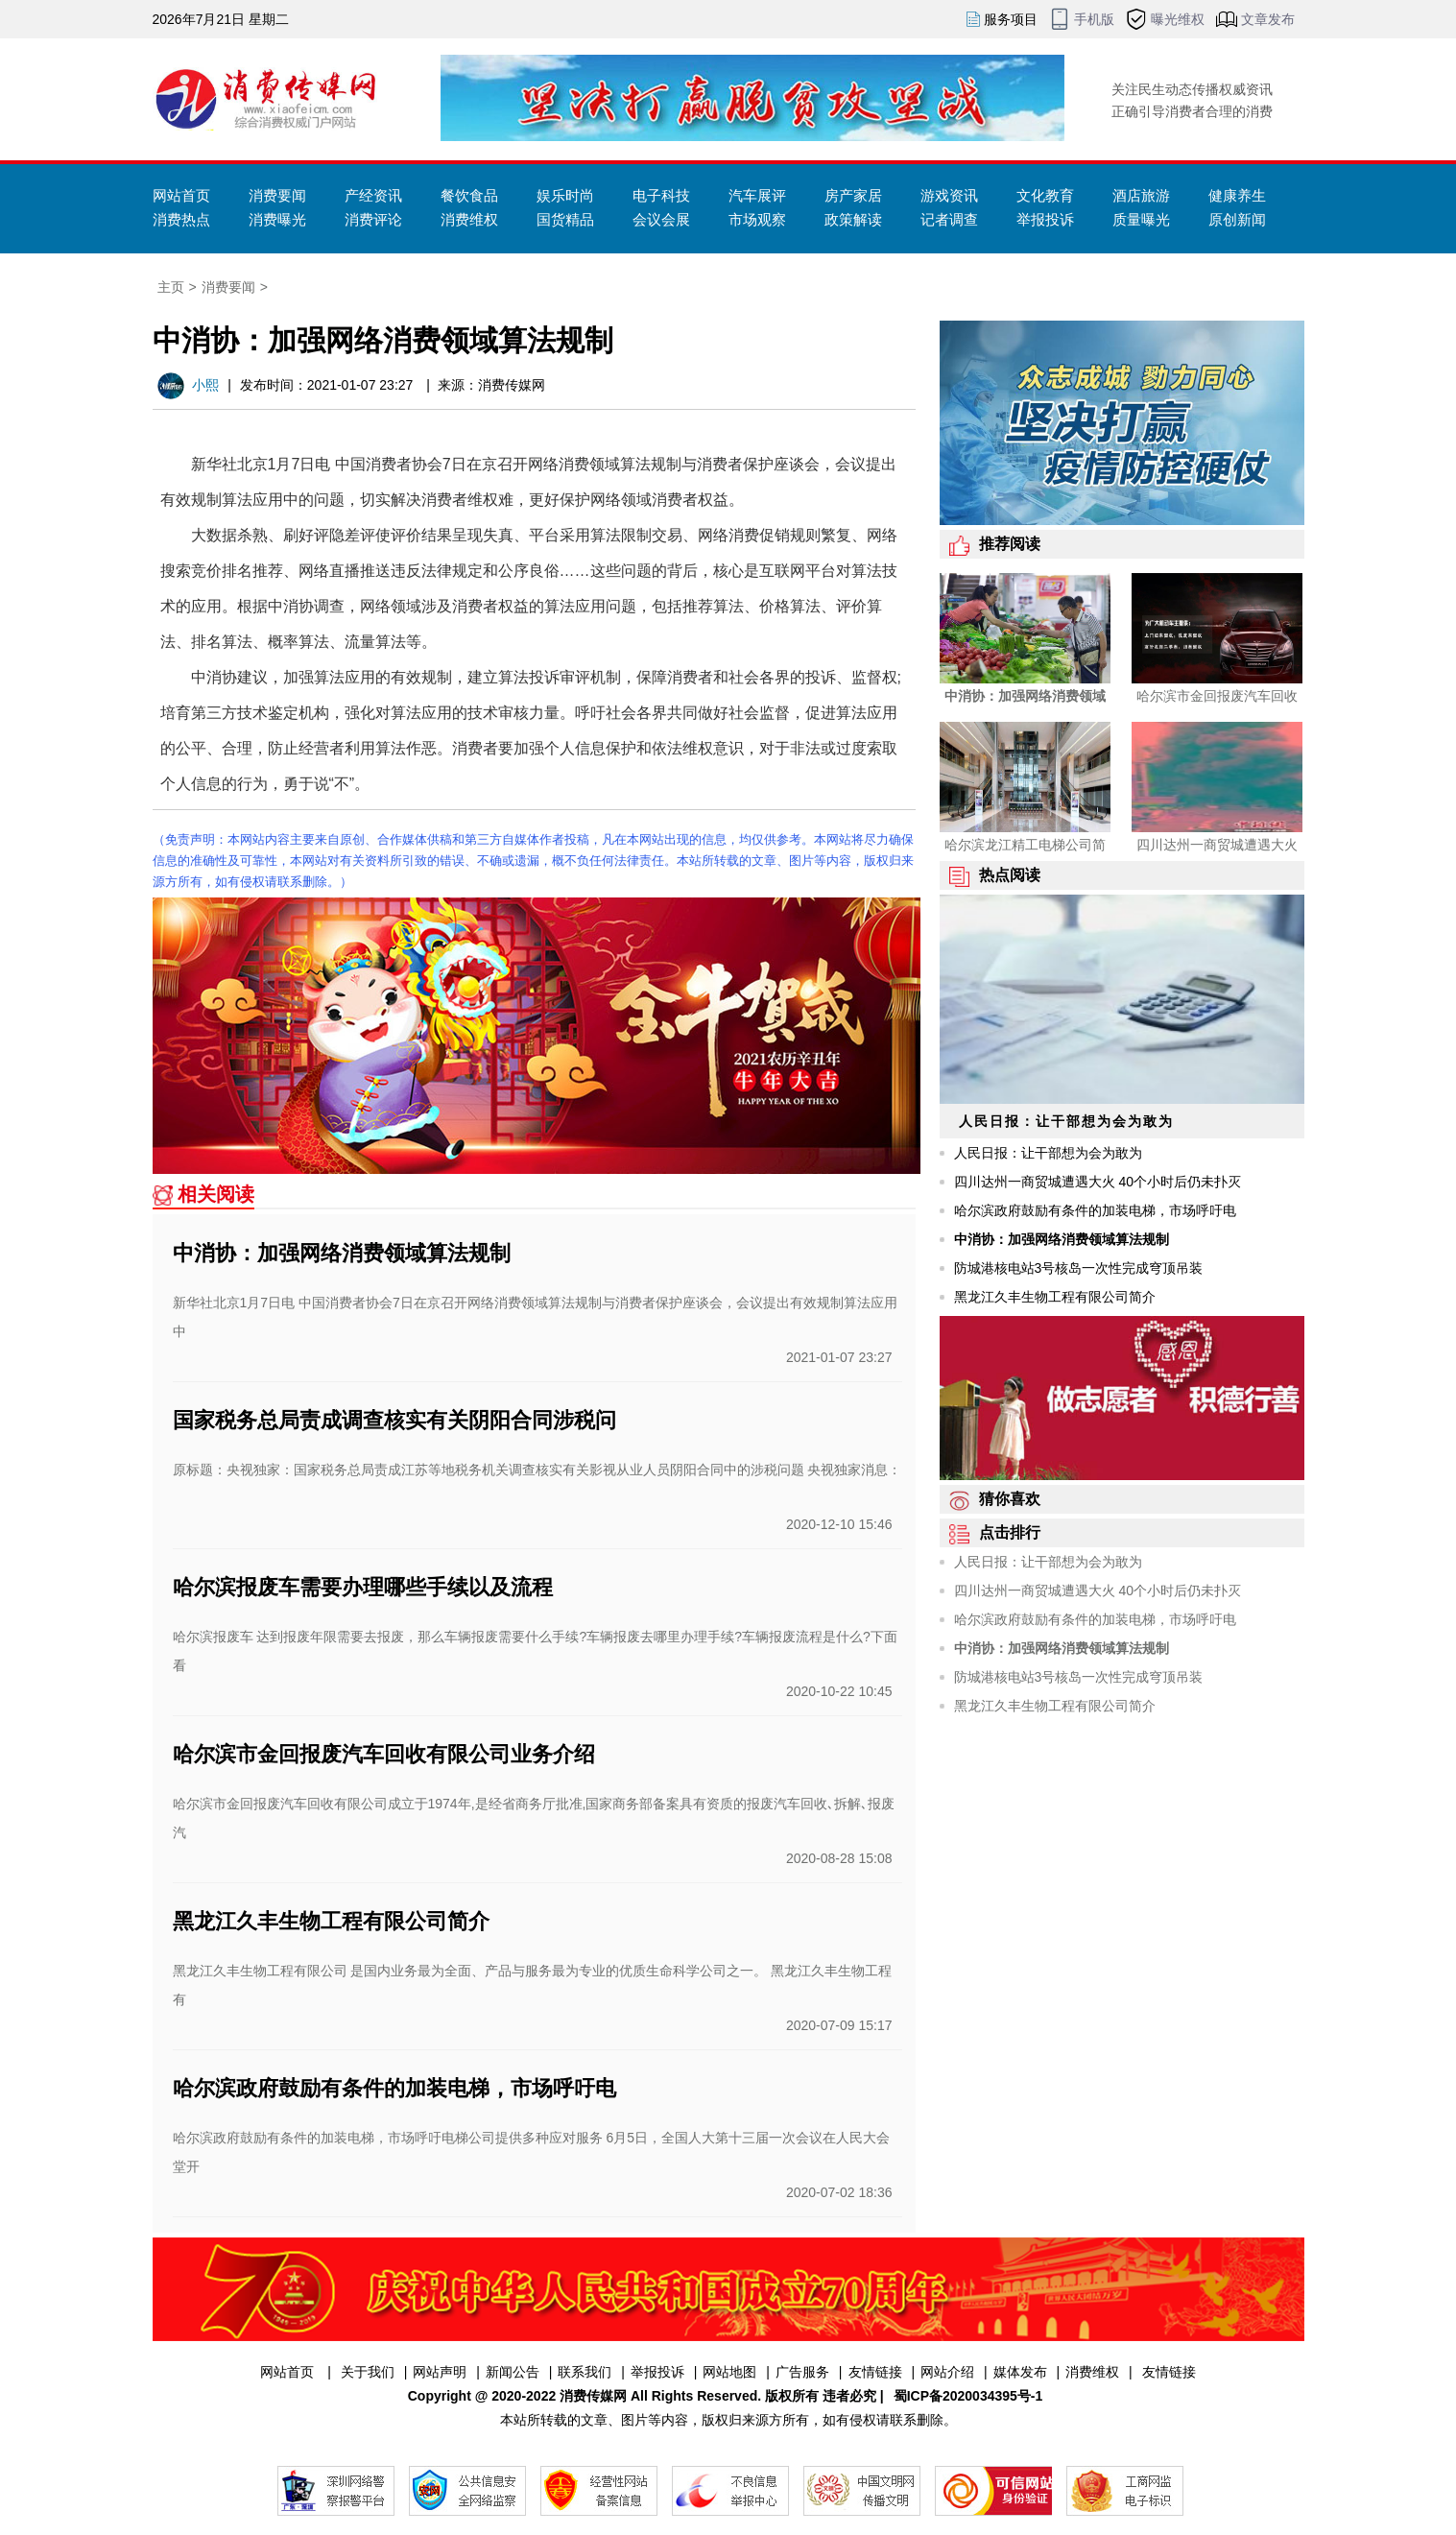 The width and height of the screenshot is (1456, 2535). I want to click on 质量曝光, so click(1141, 219).